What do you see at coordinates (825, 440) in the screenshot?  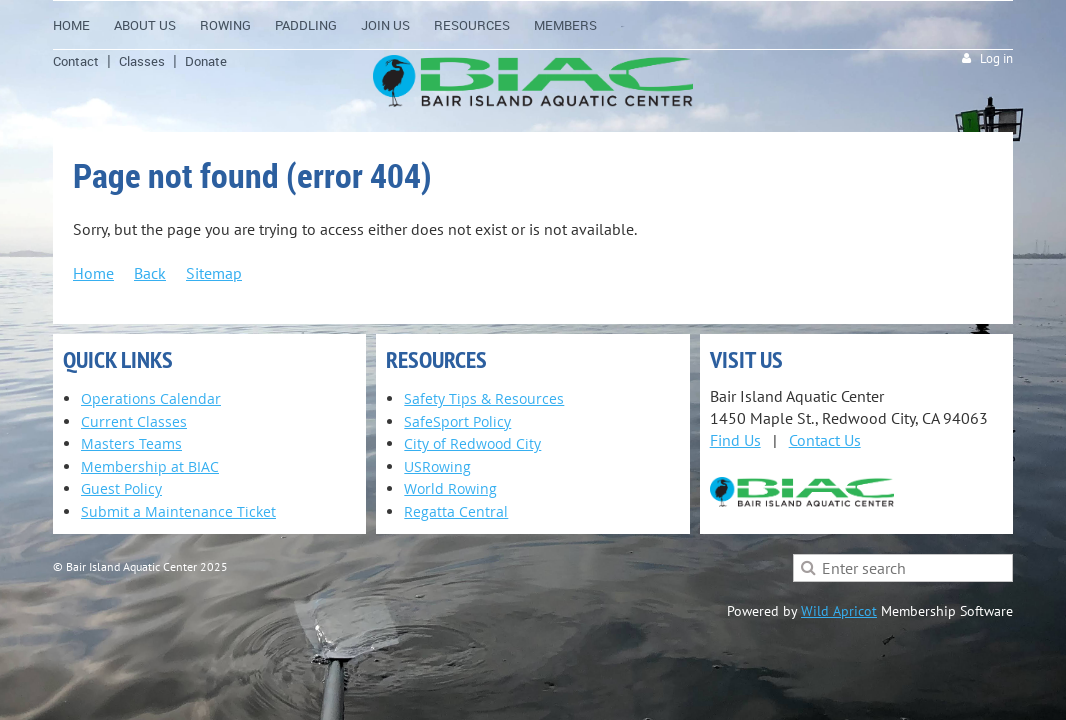 I see `Contact Us` at bounding box center [825, 440].